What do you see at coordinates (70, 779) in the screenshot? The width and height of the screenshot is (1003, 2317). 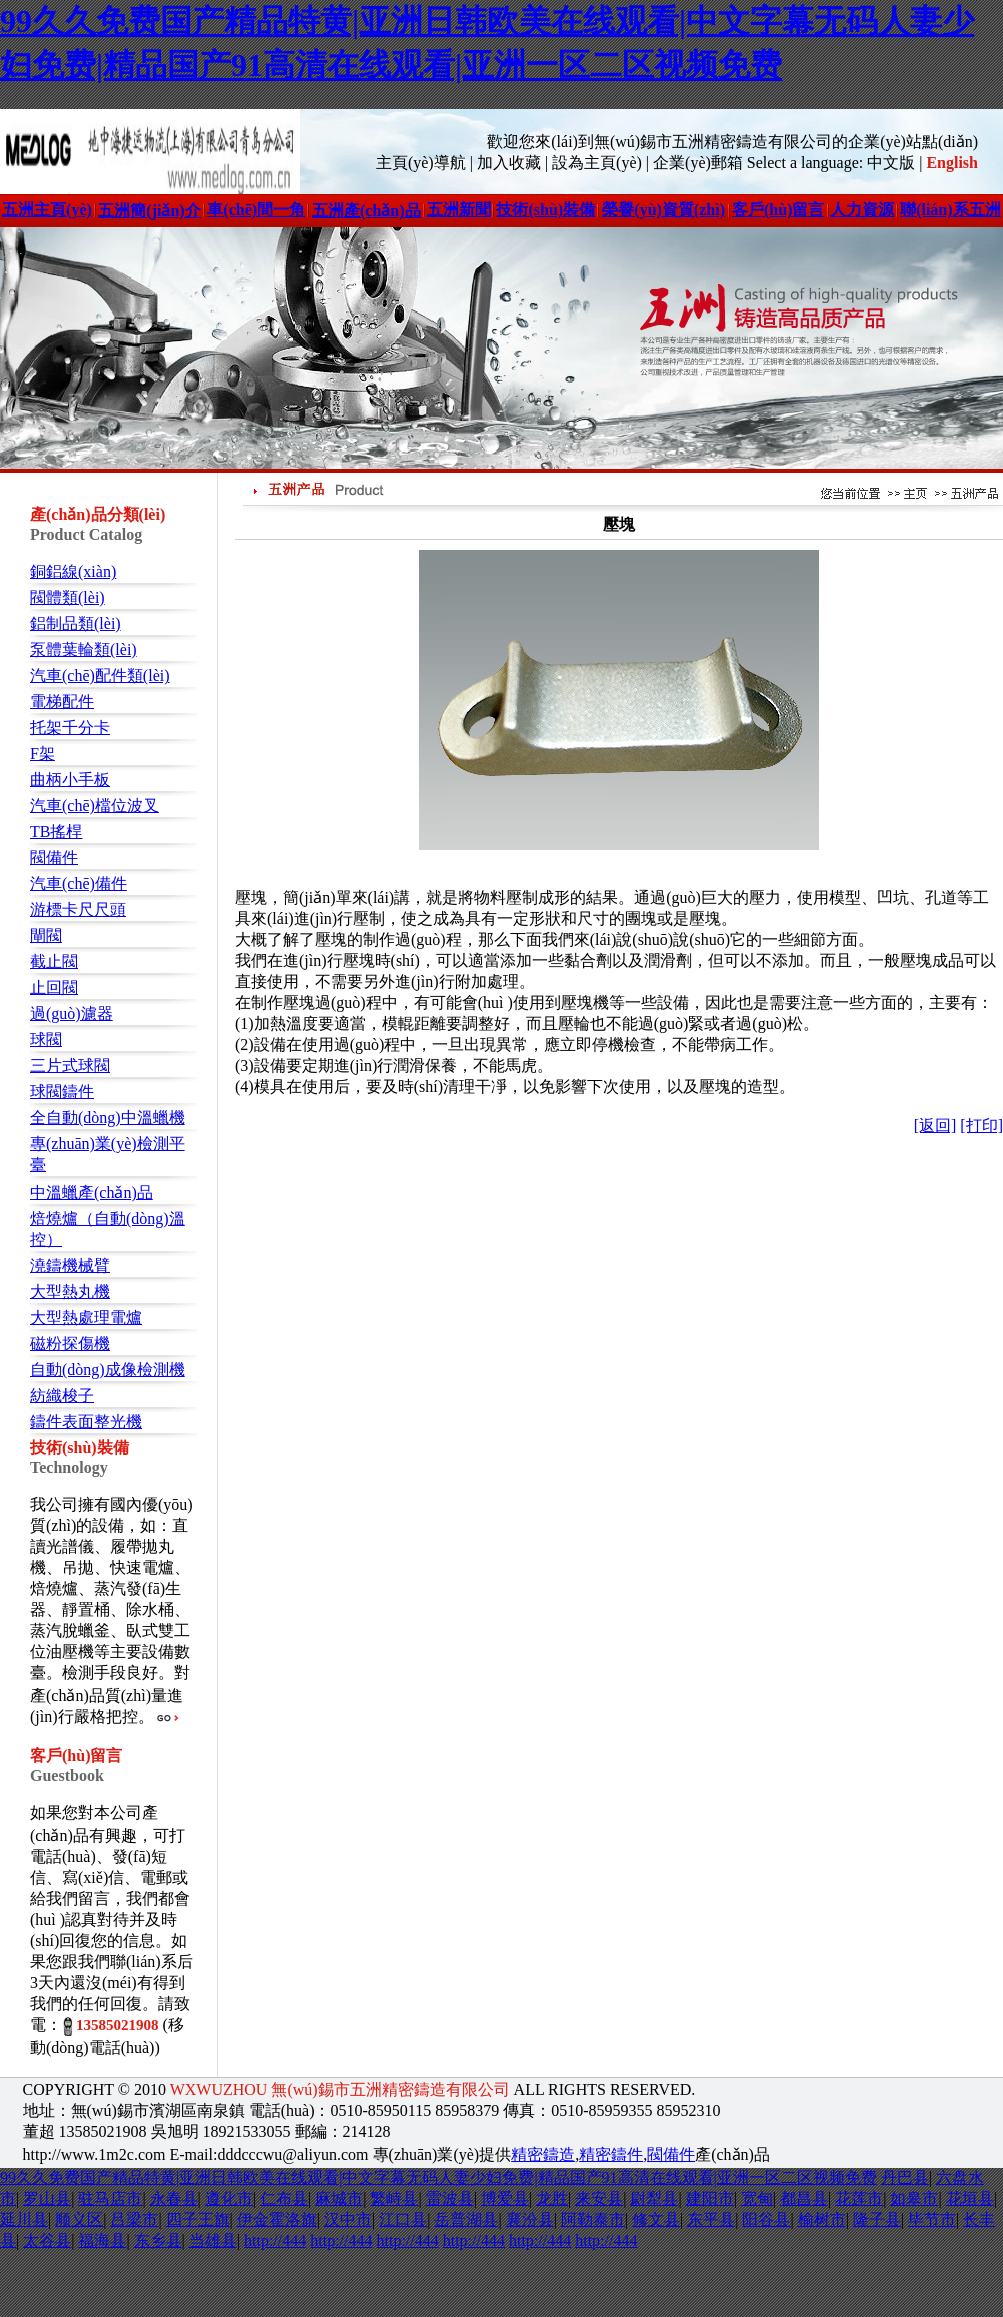 I see `曲柄小手板` at bounding box center [70, 779].